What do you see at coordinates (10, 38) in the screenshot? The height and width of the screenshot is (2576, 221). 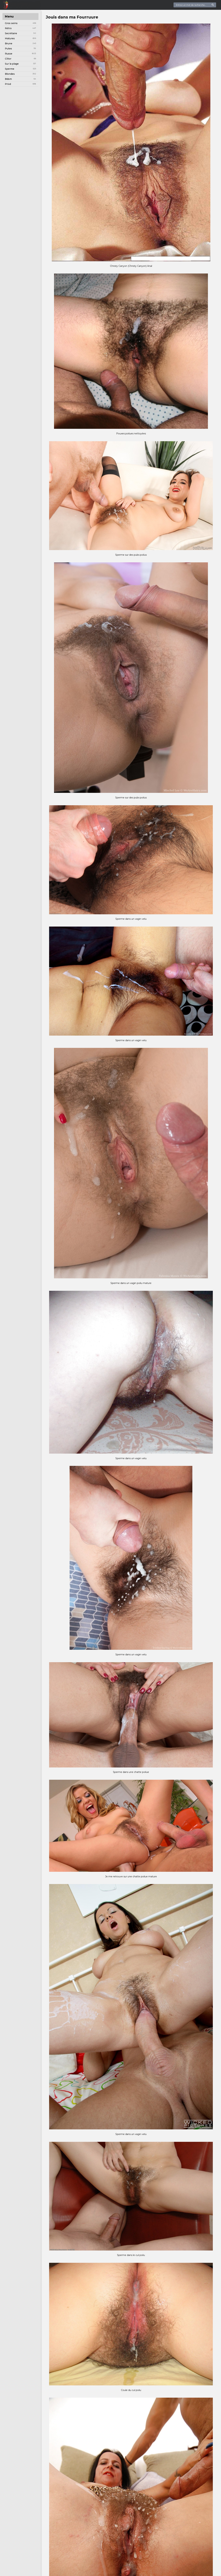 I see `Matures` at bounding box center [10, 38].